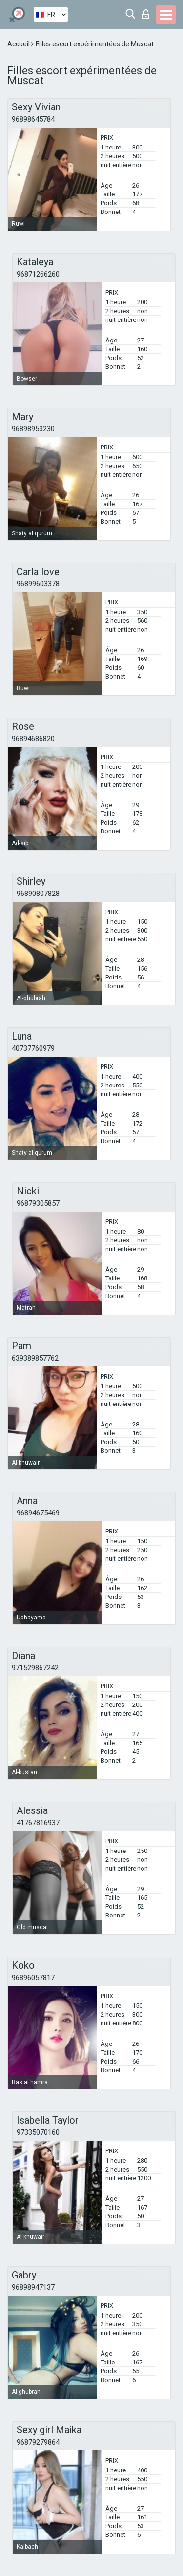 This screenshot has width=183, height=2576. I want to click on Connexion, so click(145, 14).